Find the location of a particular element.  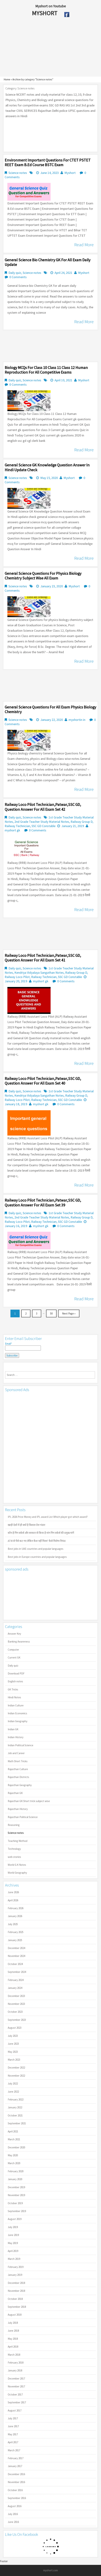

February 2024 is located at coordinates (15, 1980).